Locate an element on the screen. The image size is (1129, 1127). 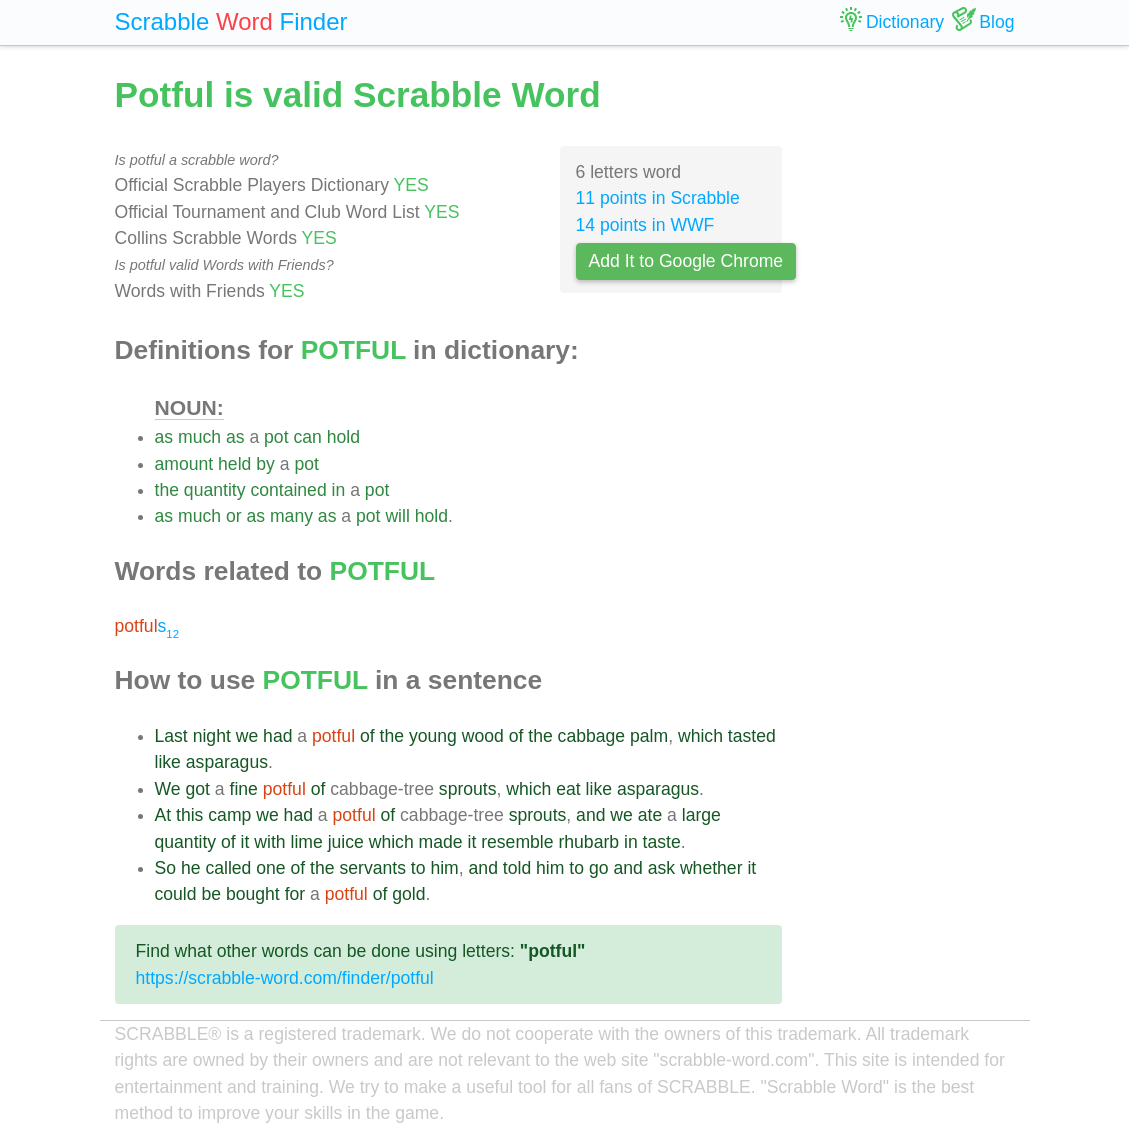
will is located at coordinates (397, 516).